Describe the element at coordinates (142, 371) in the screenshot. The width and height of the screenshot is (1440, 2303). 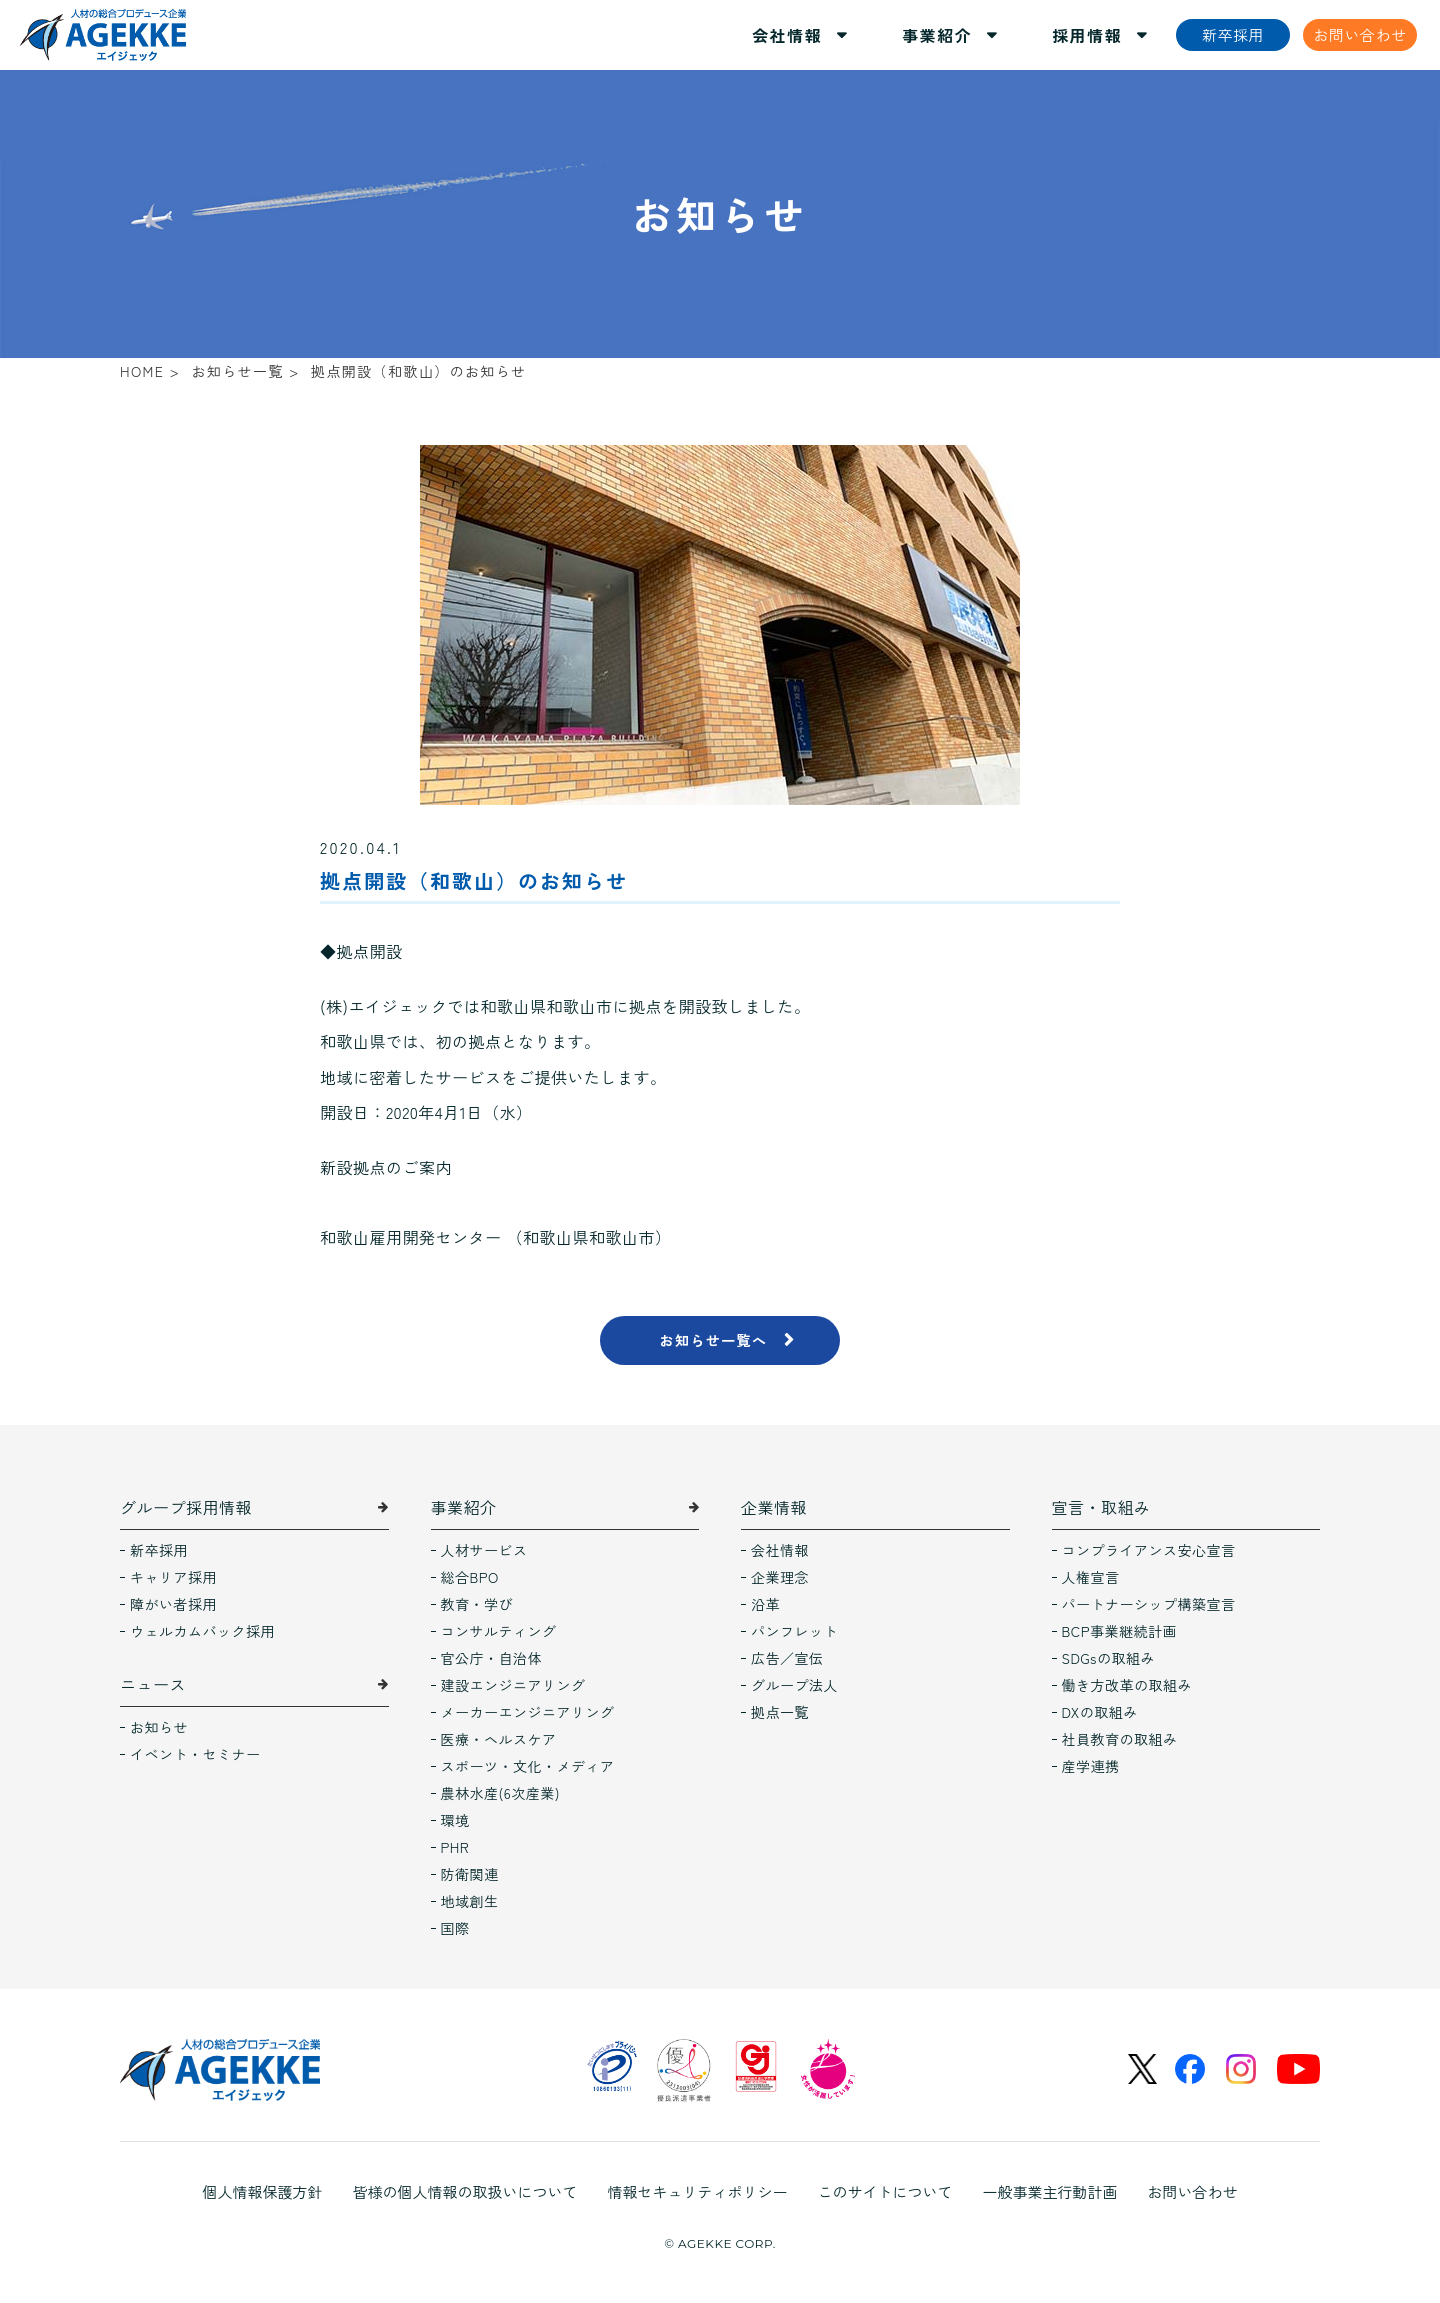
I see `HOME` at that location.